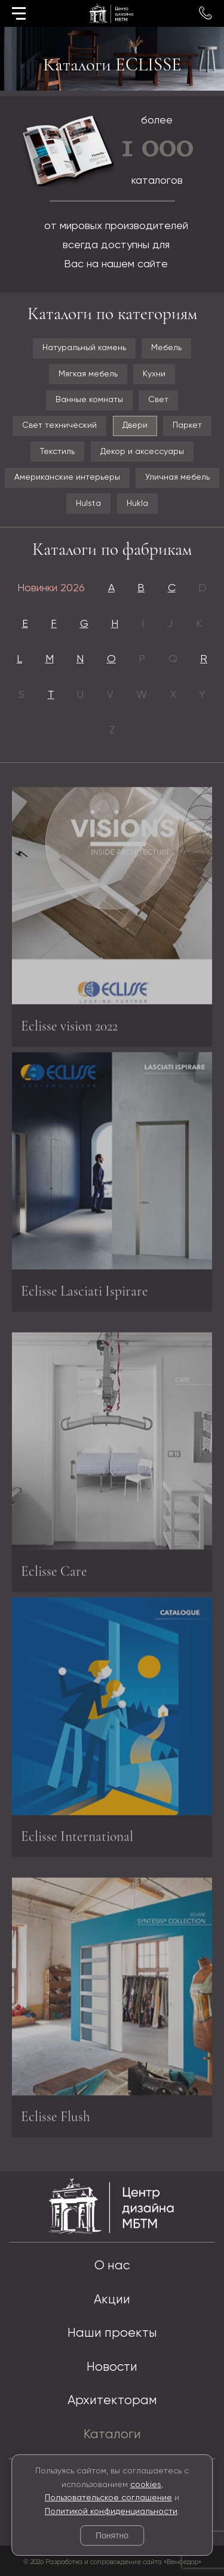  I want to click on Декор и аксессуары, so click(142, 451).